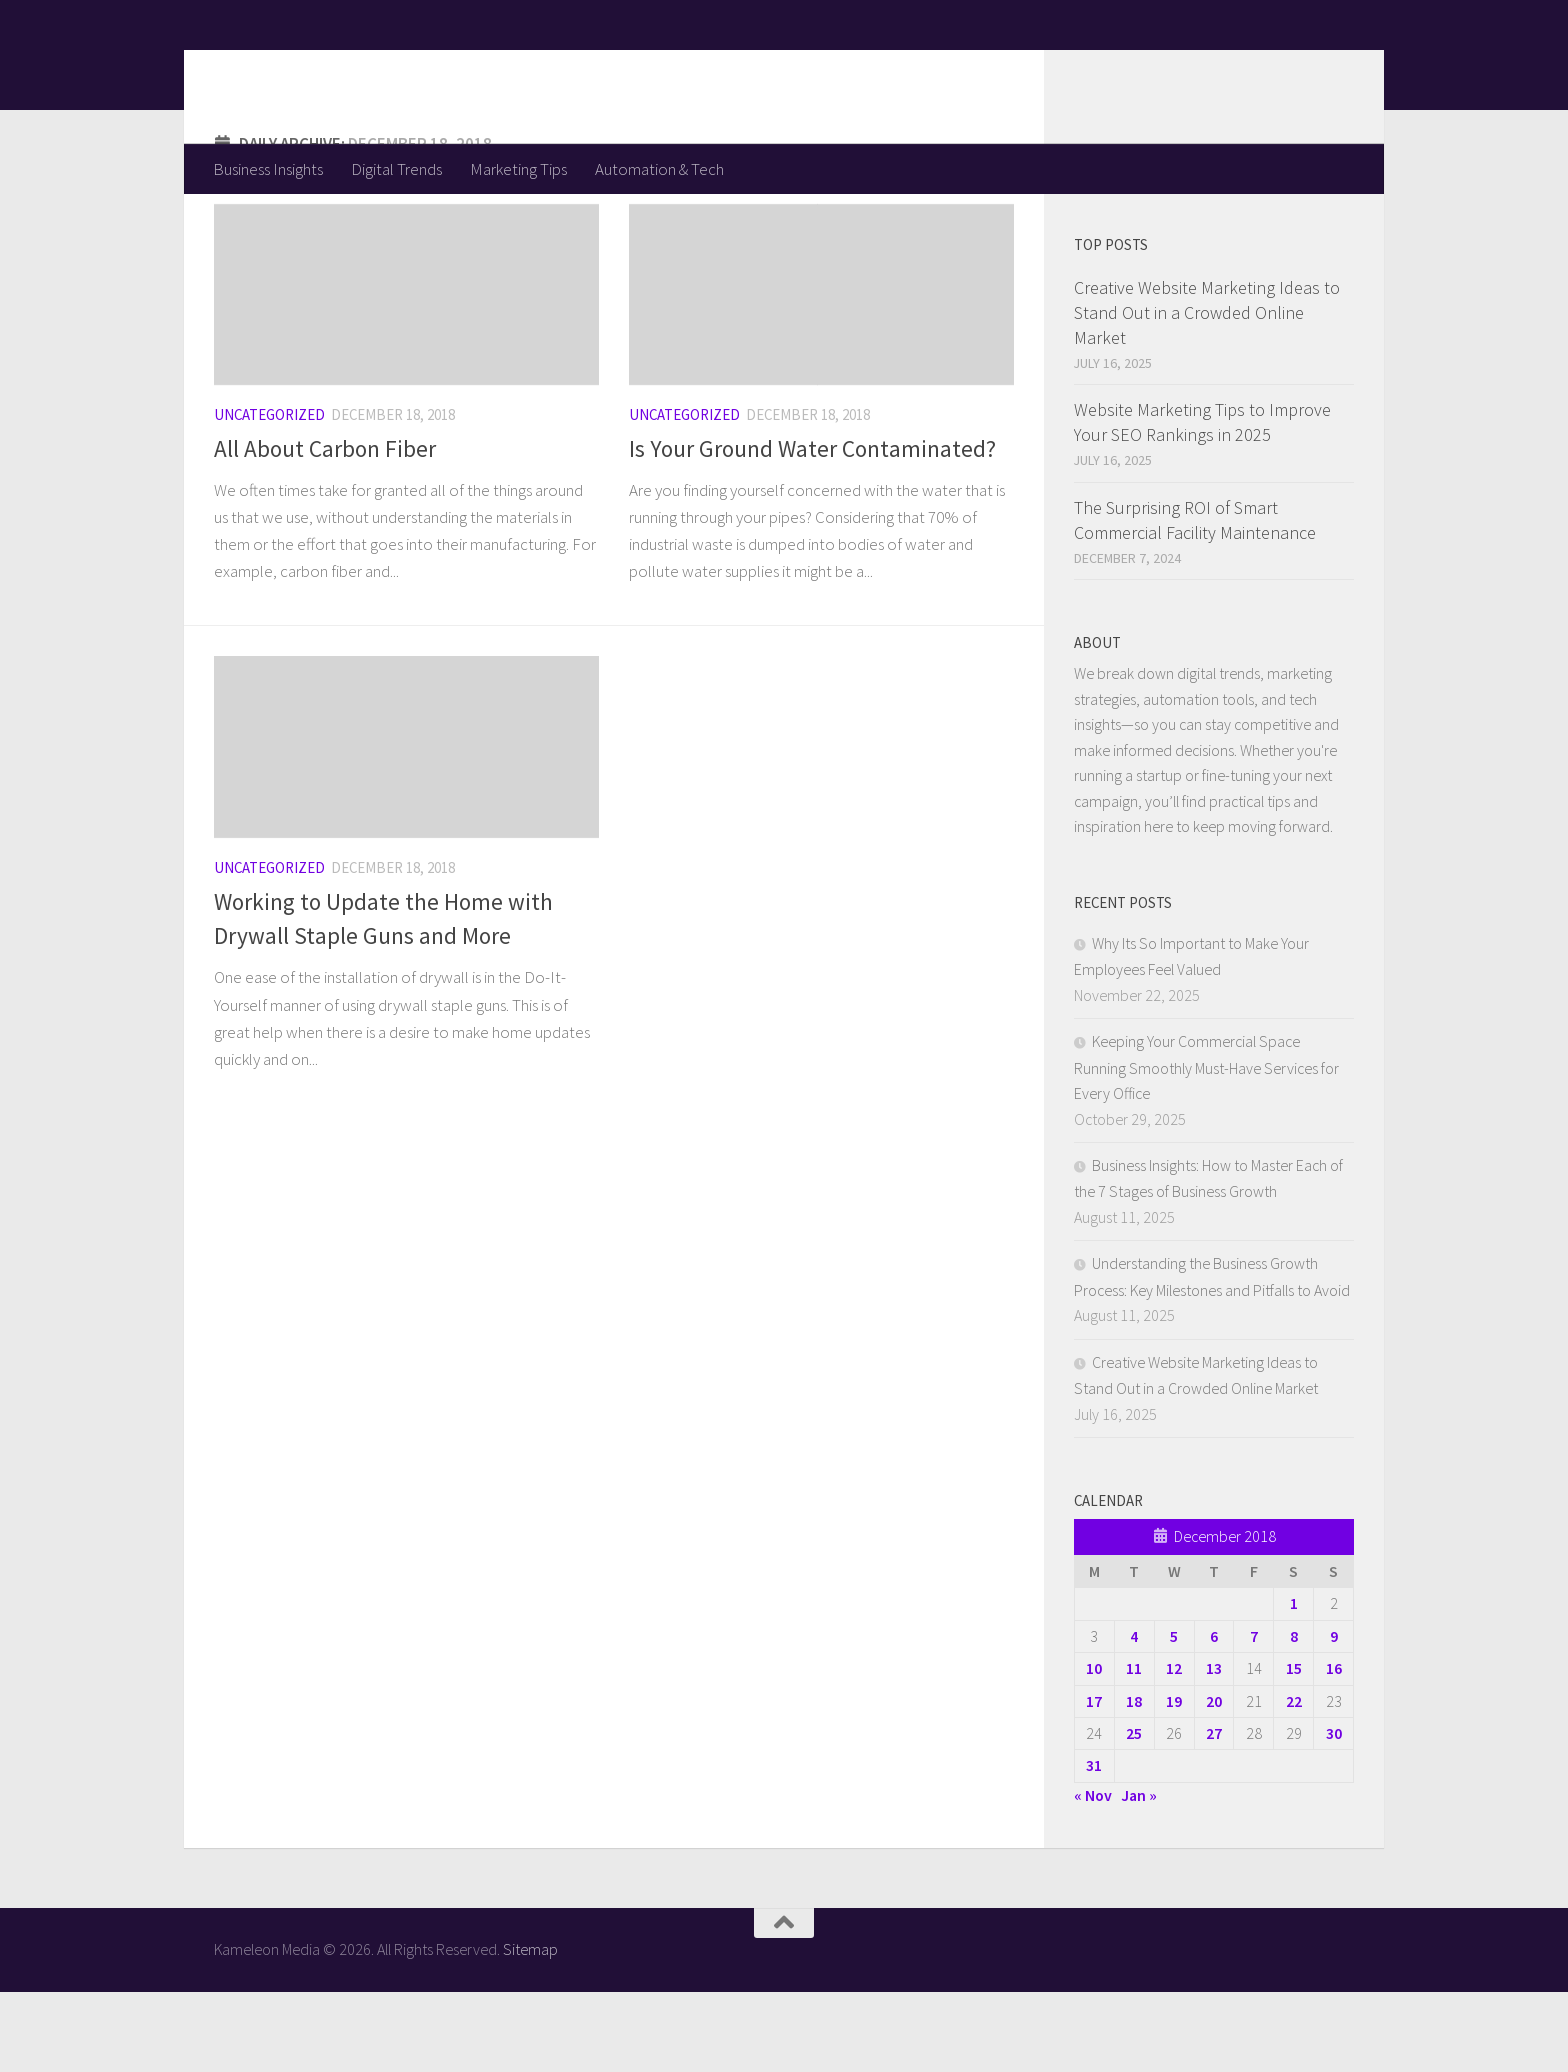 The height and width of the screenshot is (2072, 1568). I want to click on 11 [Posts published on December 11, 2018], so click(1134, 1748).